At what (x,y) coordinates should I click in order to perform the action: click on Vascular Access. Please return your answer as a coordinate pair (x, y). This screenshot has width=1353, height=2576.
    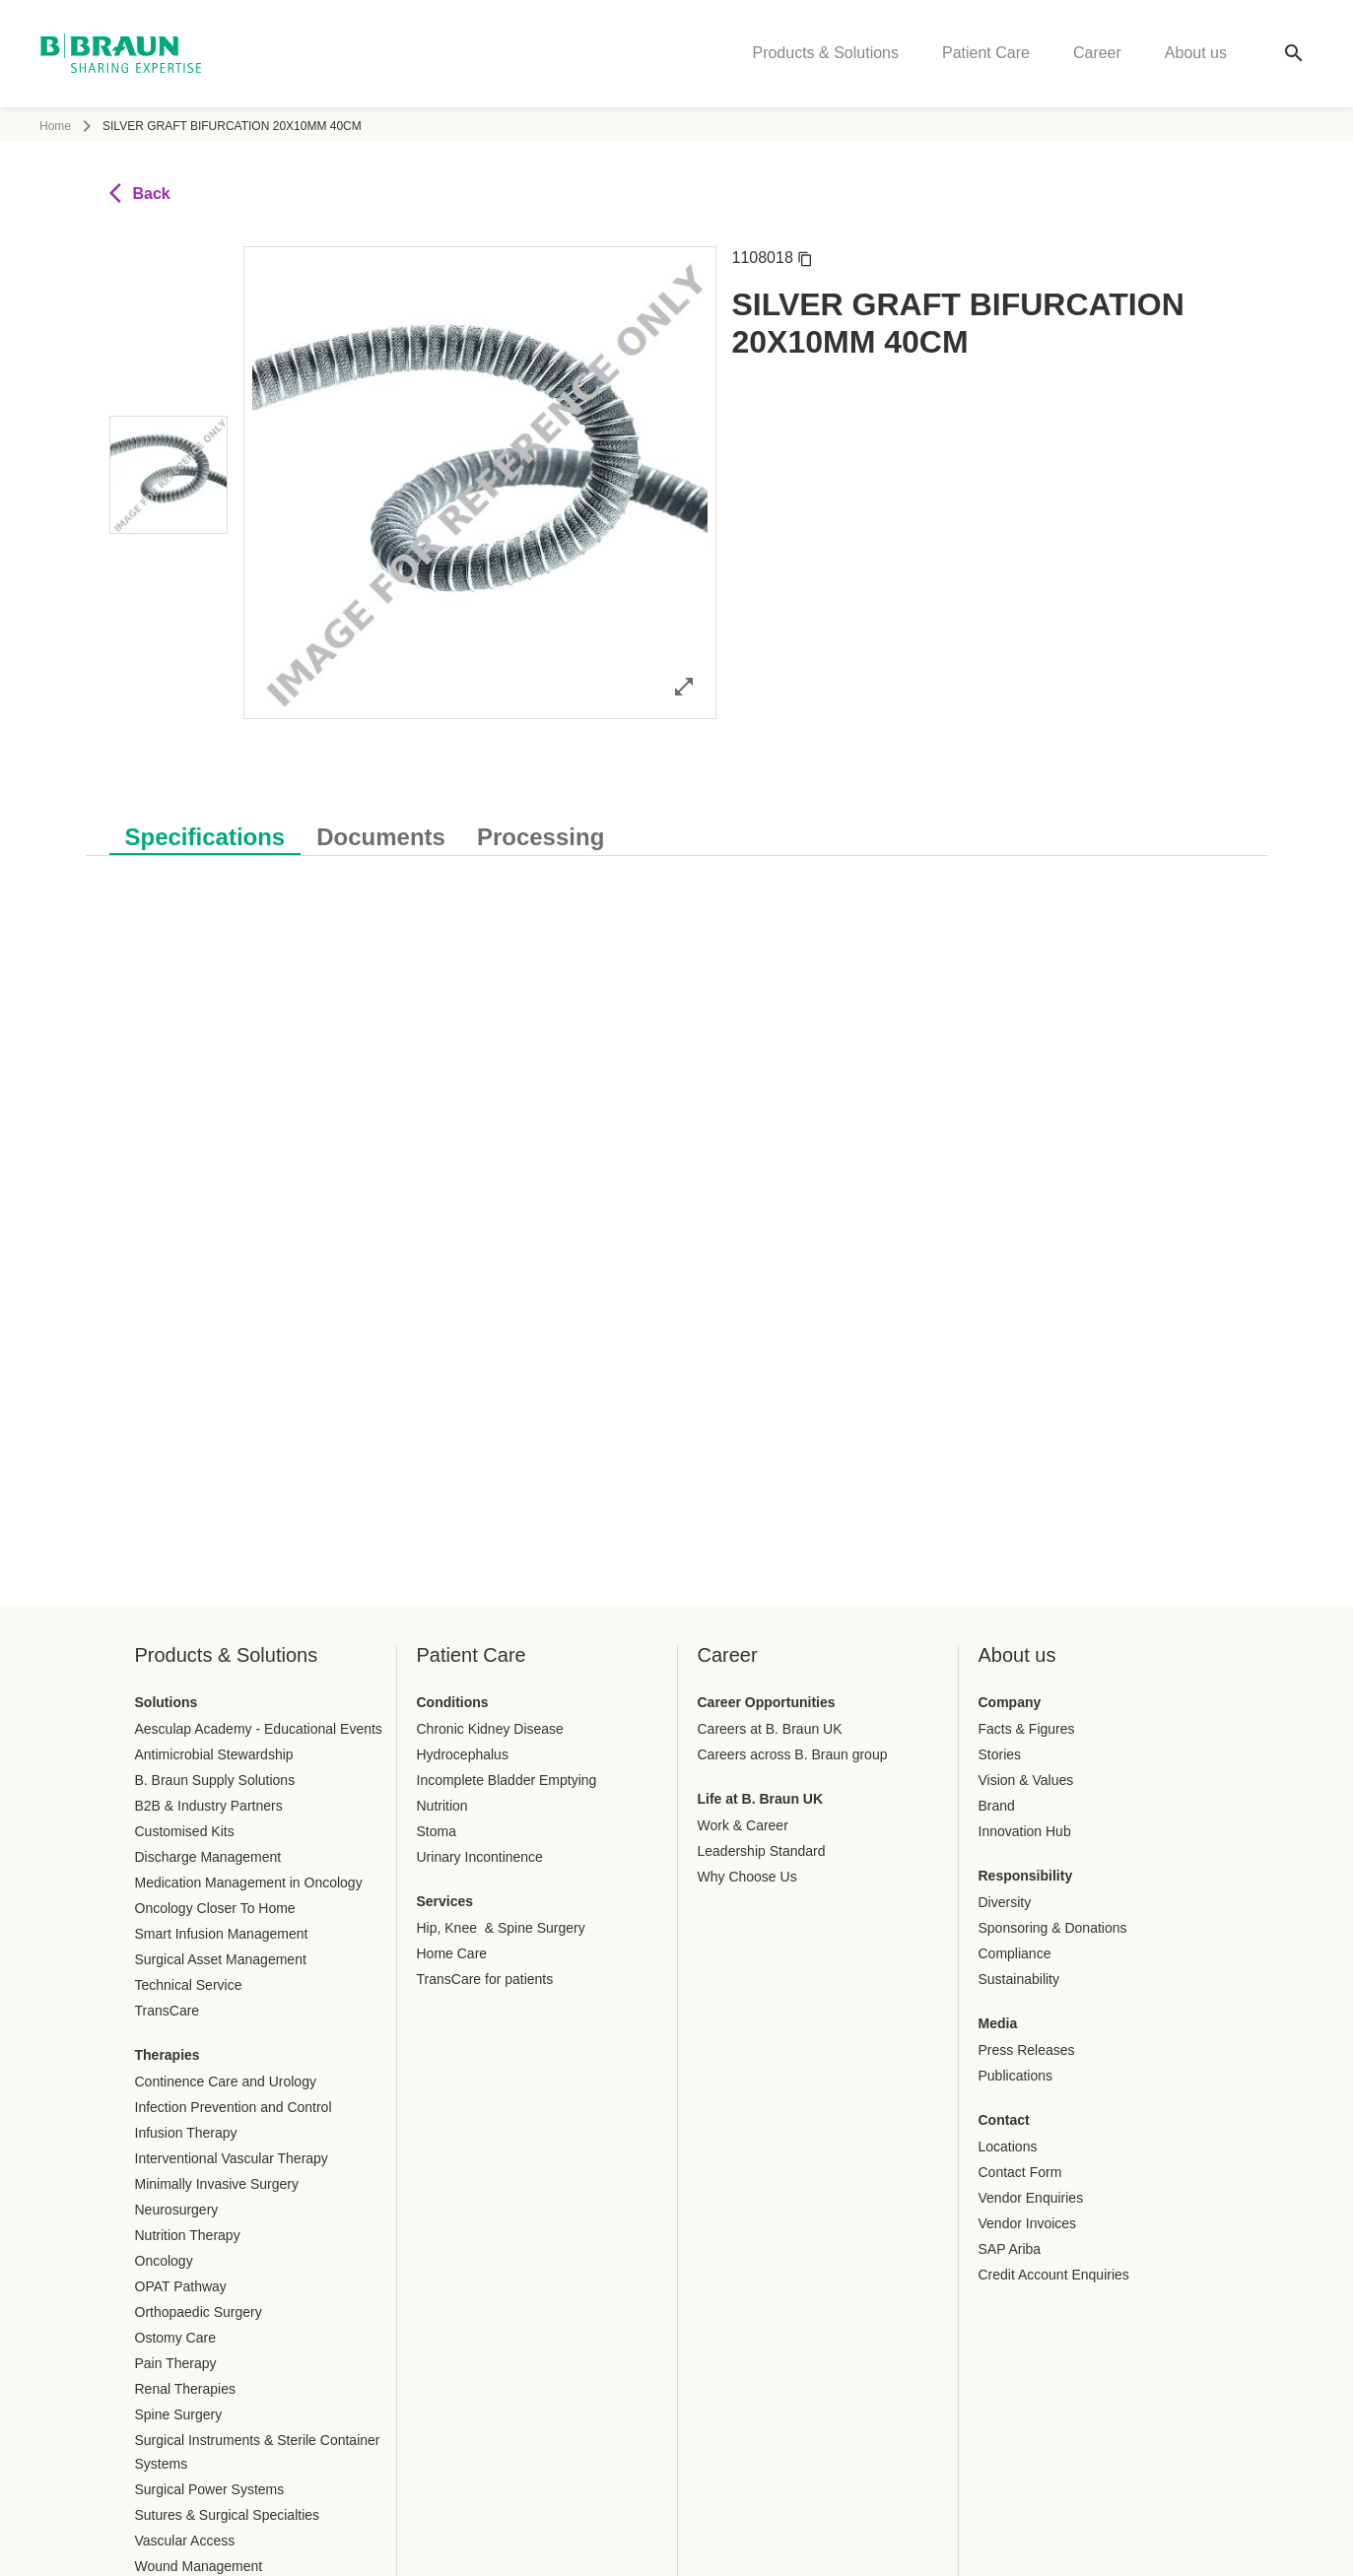
    Looking at the image, I should click on (185, 2540).